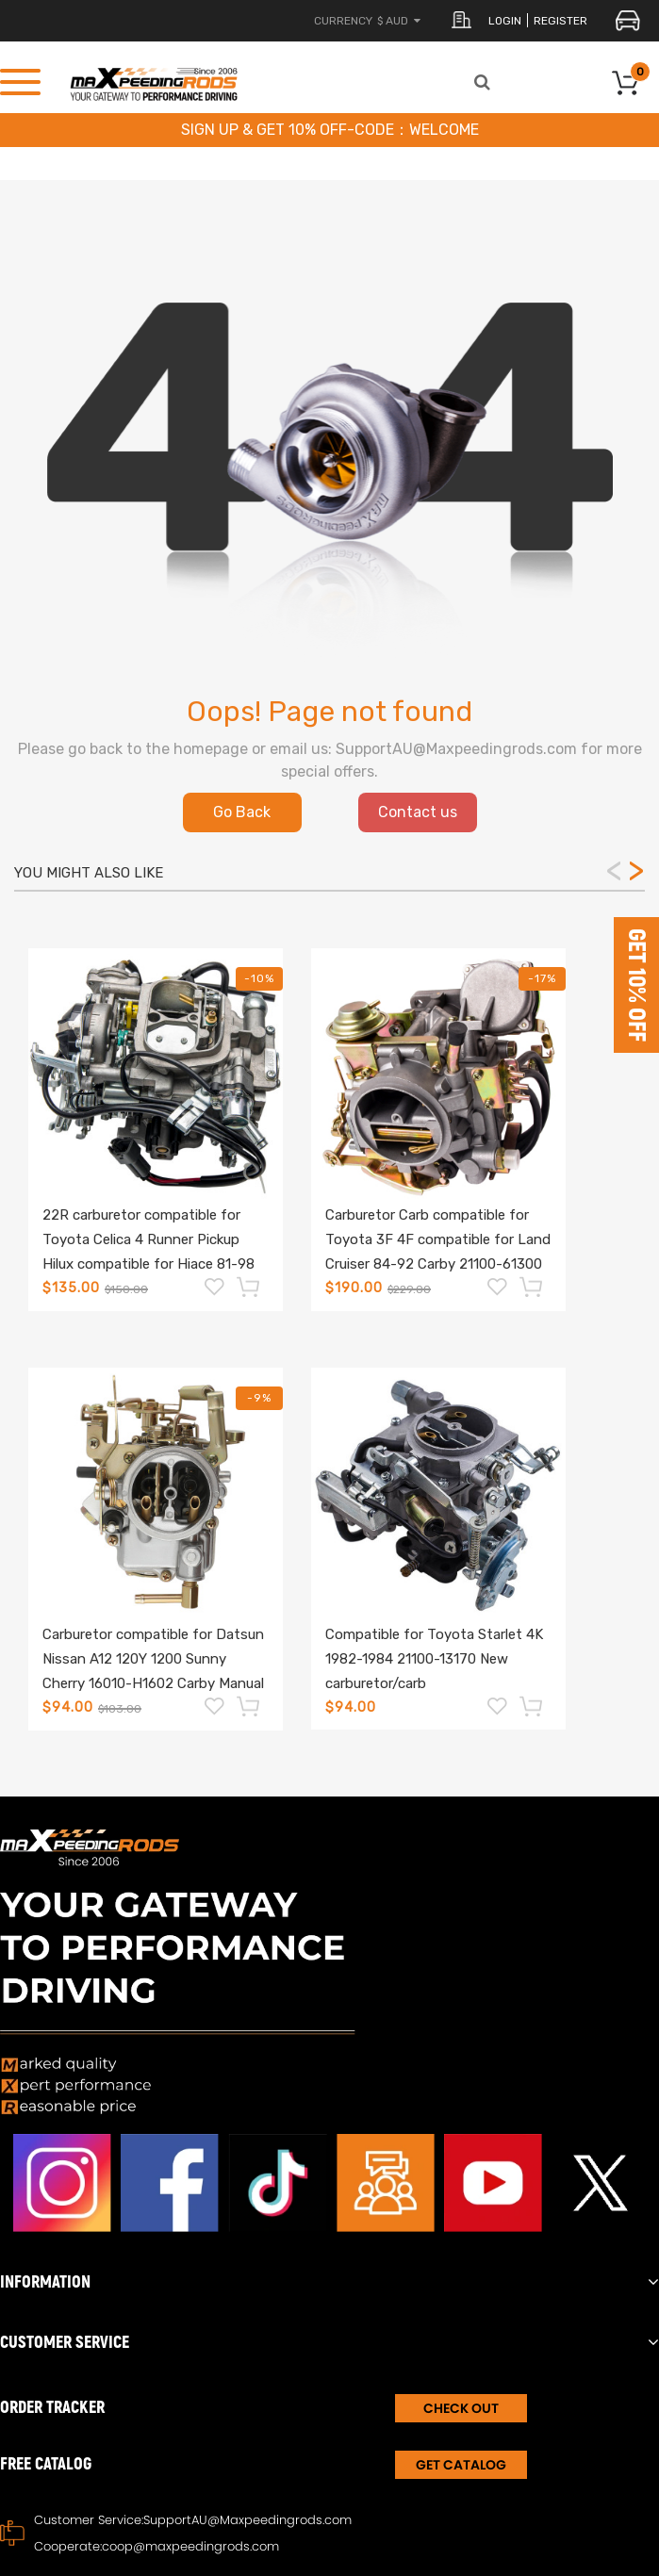 This screenshot has width=659, height=2576. Describe the element at coordinates (190, 2546) in the screenshot. I see `coop@maxpeedingrods.com` at that location.